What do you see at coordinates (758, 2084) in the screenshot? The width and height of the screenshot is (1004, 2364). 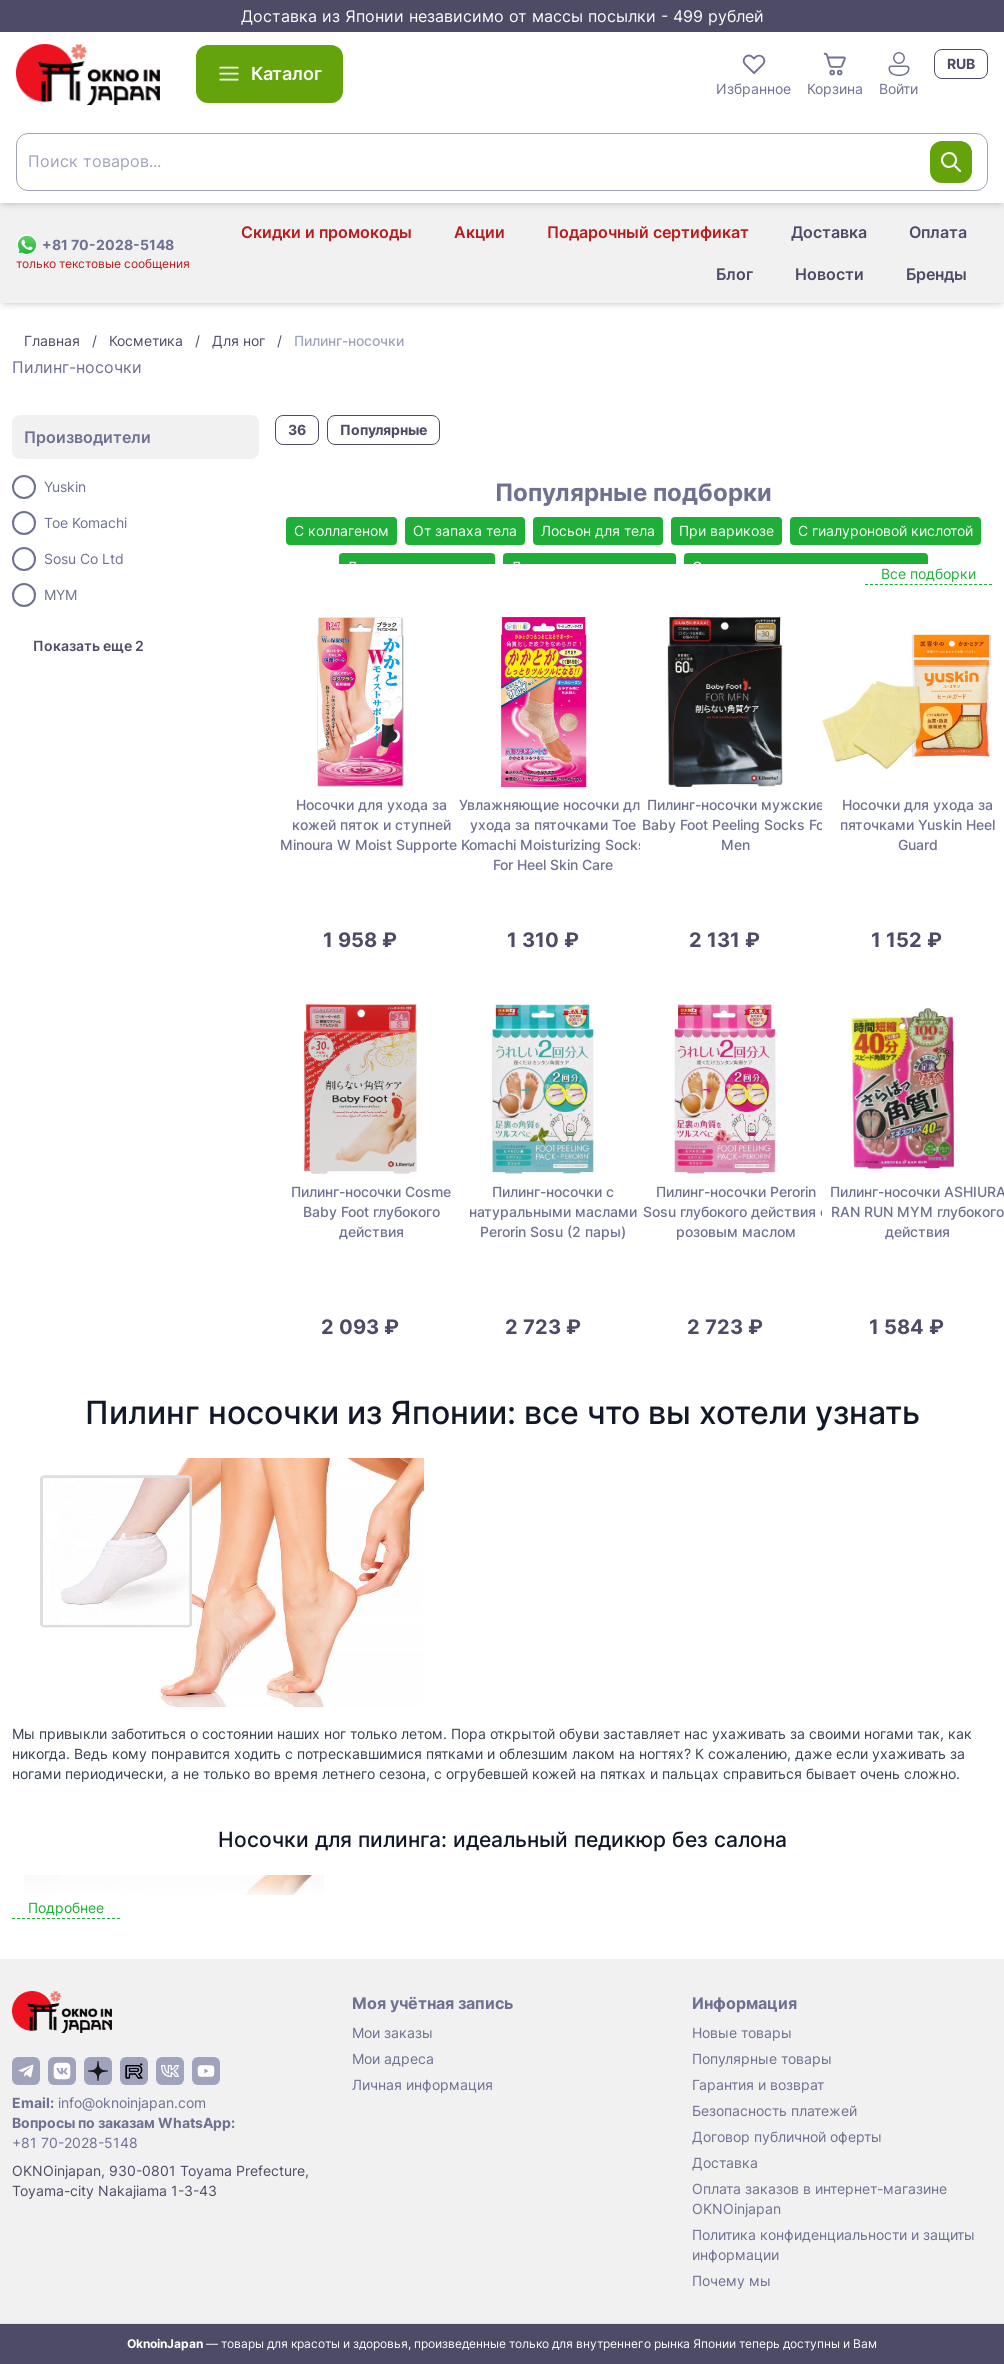 I see `Гарантия и возврат` at bounding box center [758, 2084].